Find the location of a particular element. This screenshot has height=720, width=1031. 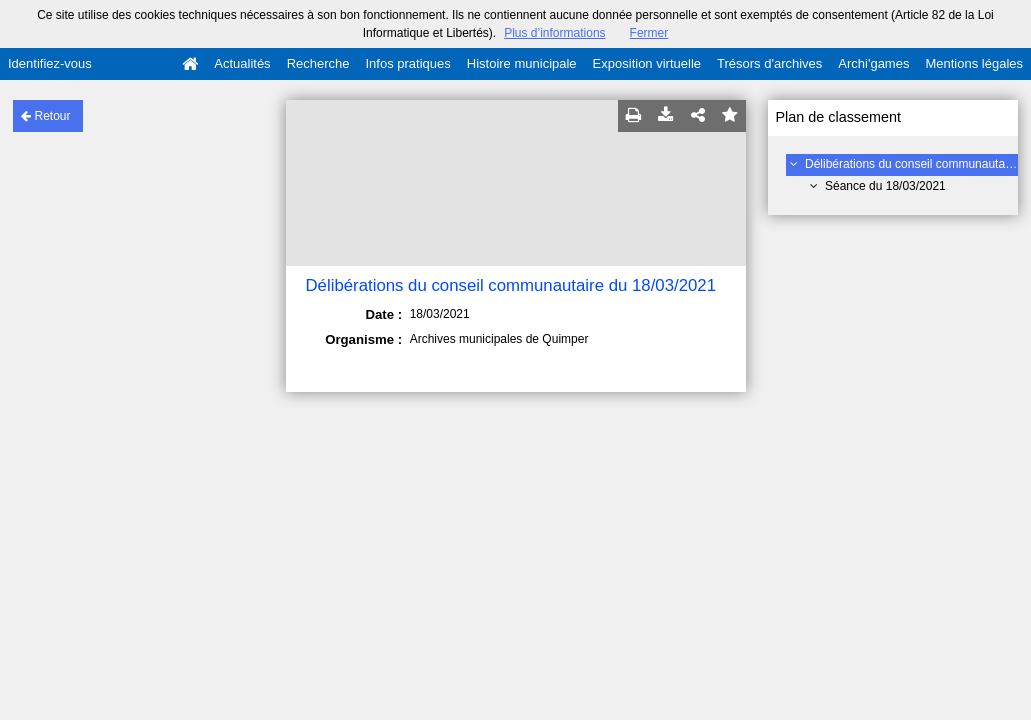

Identifiez-vous is located at coordinates (50, 63).